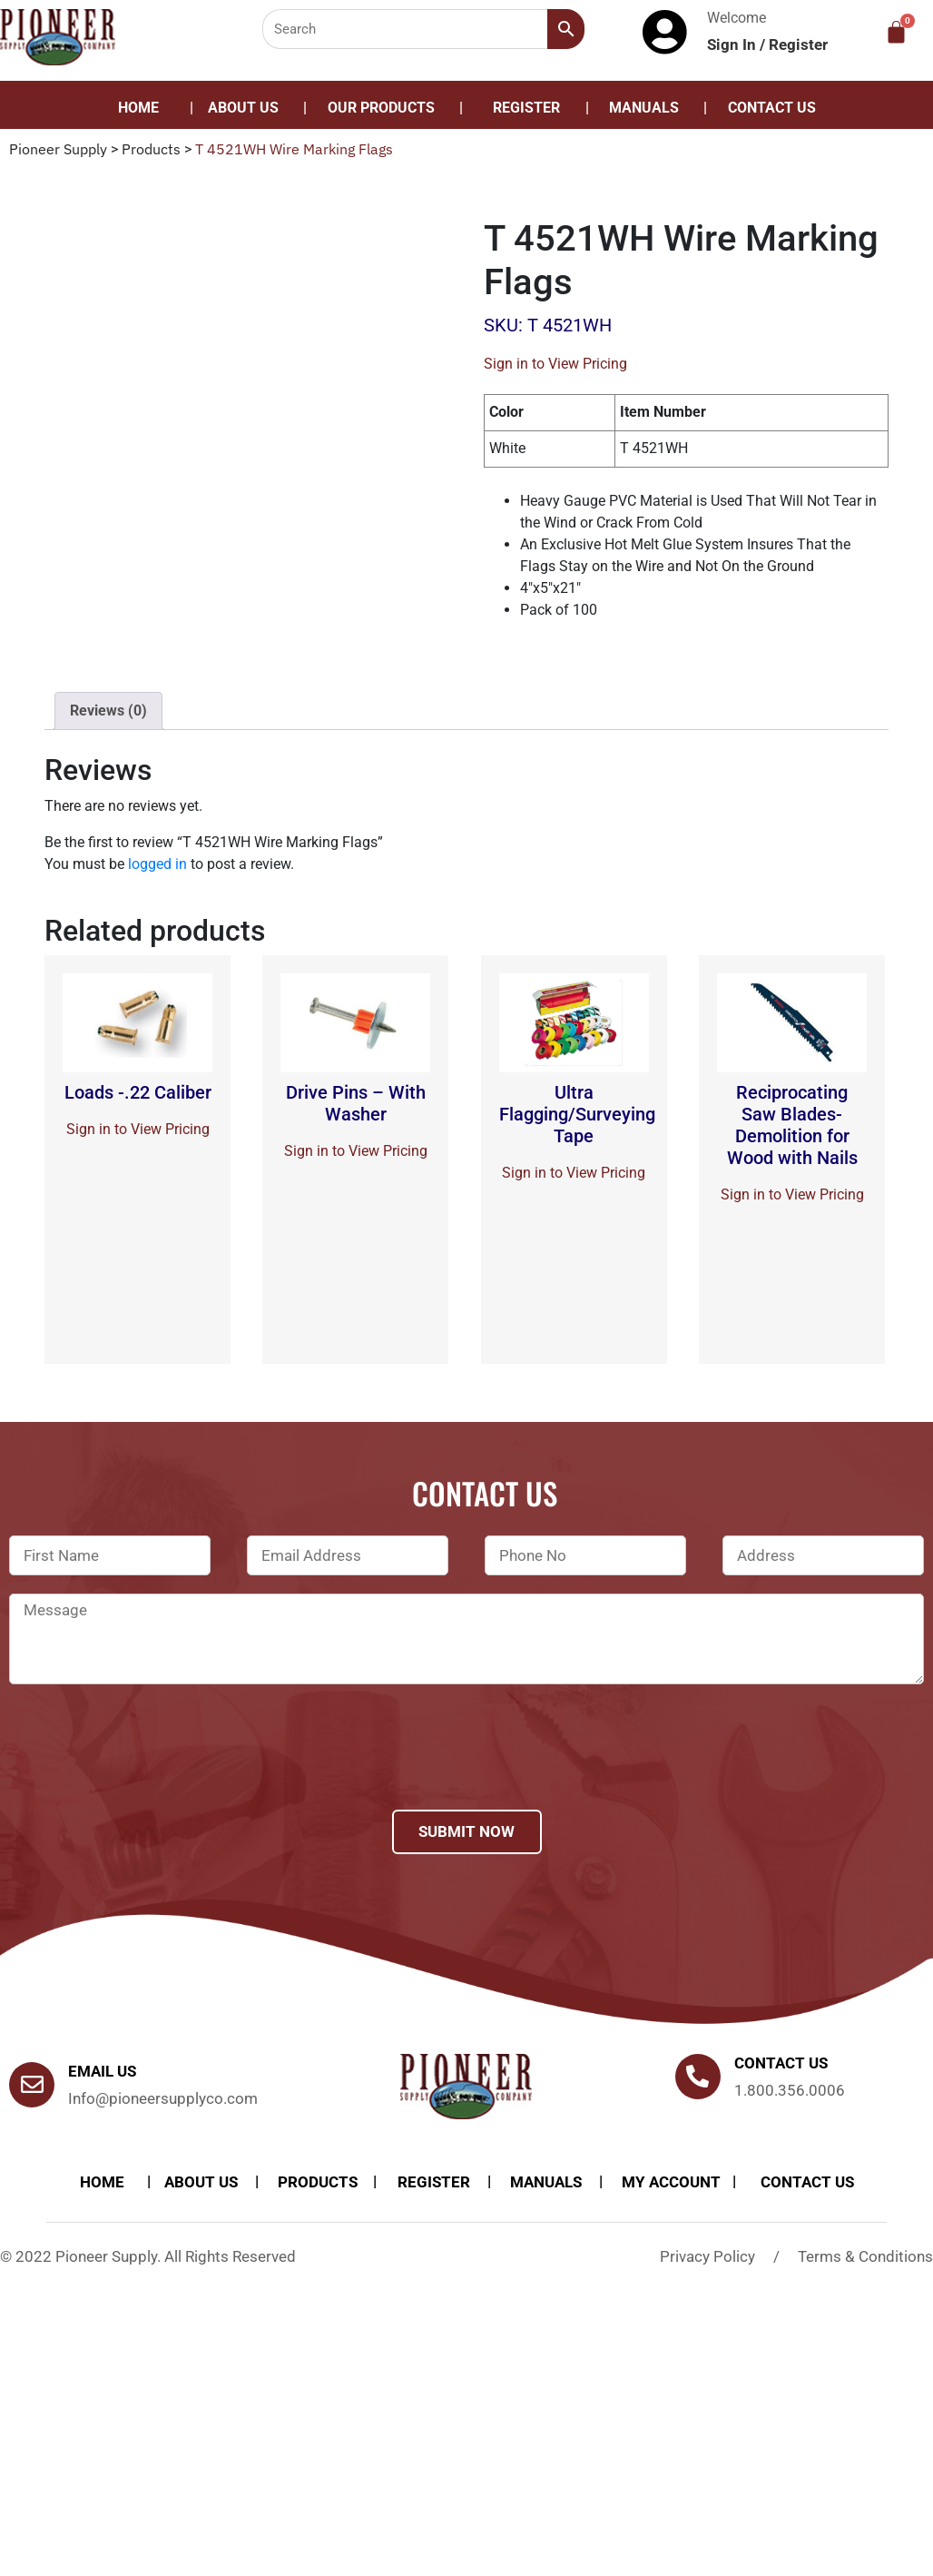 The image size is (933, 2576). Describe the element at coordinates (781, 2063) in the screenshot. I see `Contact us` at that location.